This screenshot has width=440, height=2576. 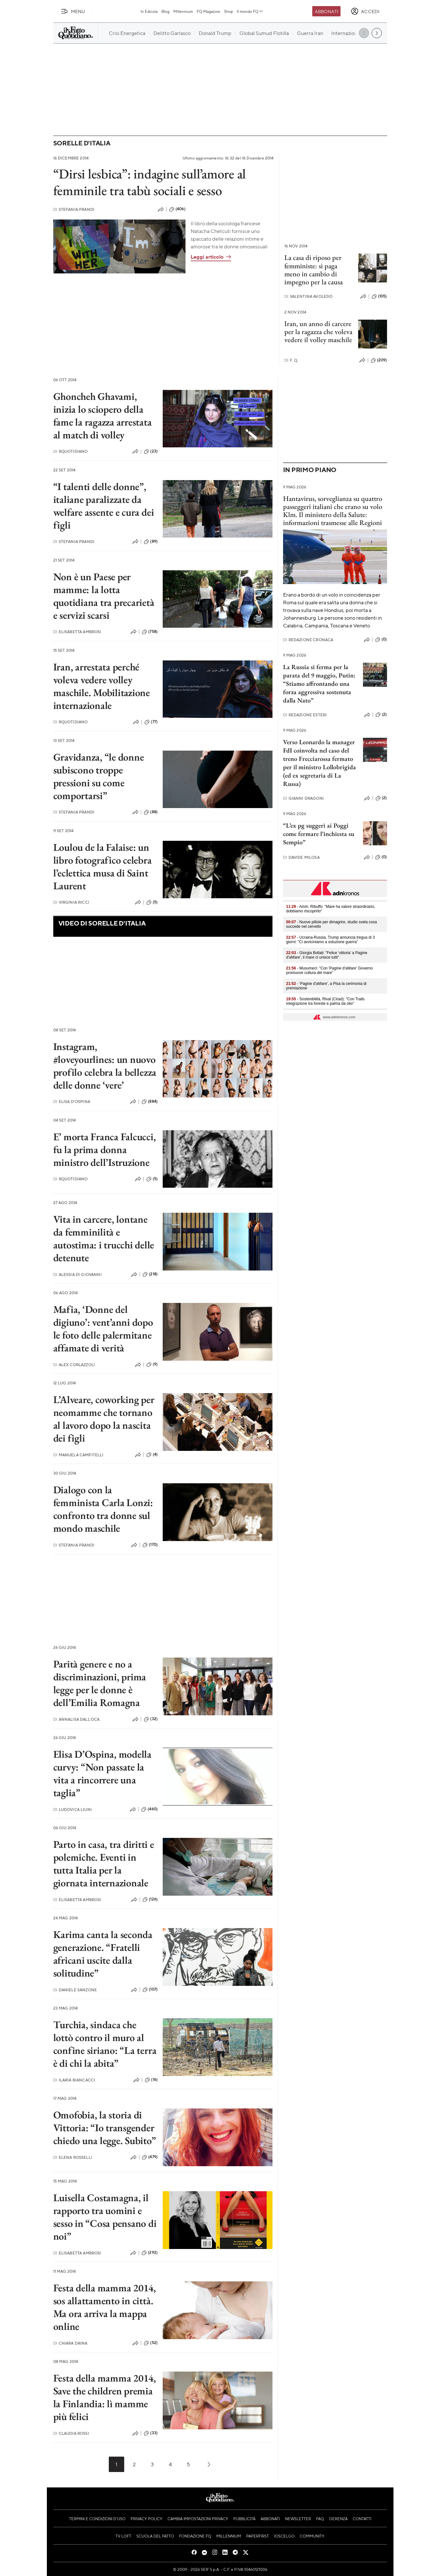 What do you see at coordinates (326, 955) in the screenshot?
I see `- Giorgia Bollati: "Felice 'vittoria' a Pagine d'aMare', il mare ci unisce tutti"` at bounding box center [326, 955].